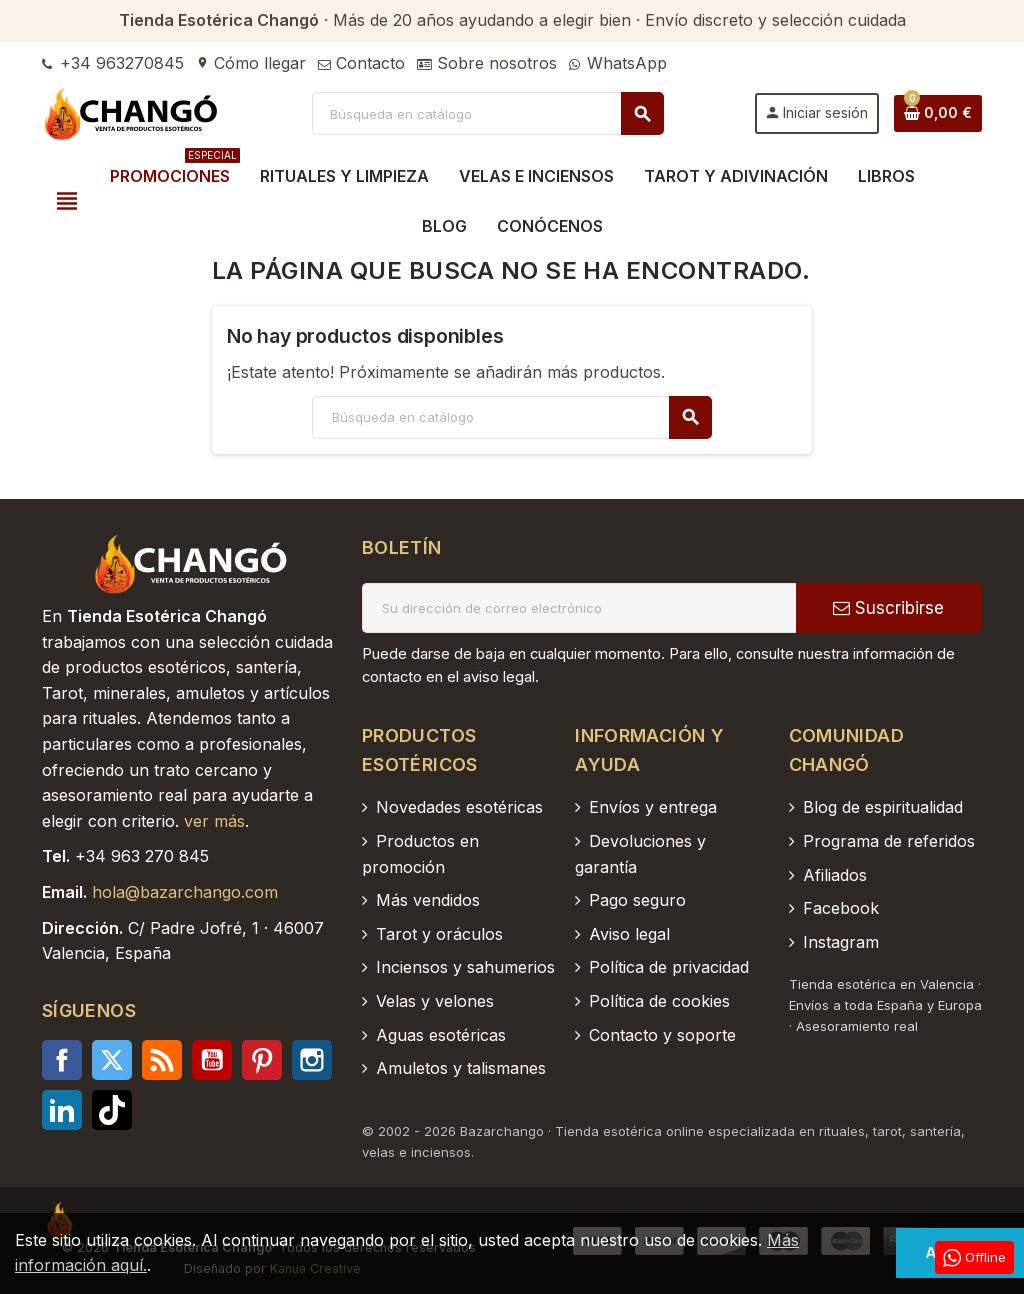 The height and width of the screenshot is (1294, 1024). Describe the element at coordinates (653, 807) in the screenshot. I see `Envíos y entrega` at that location.